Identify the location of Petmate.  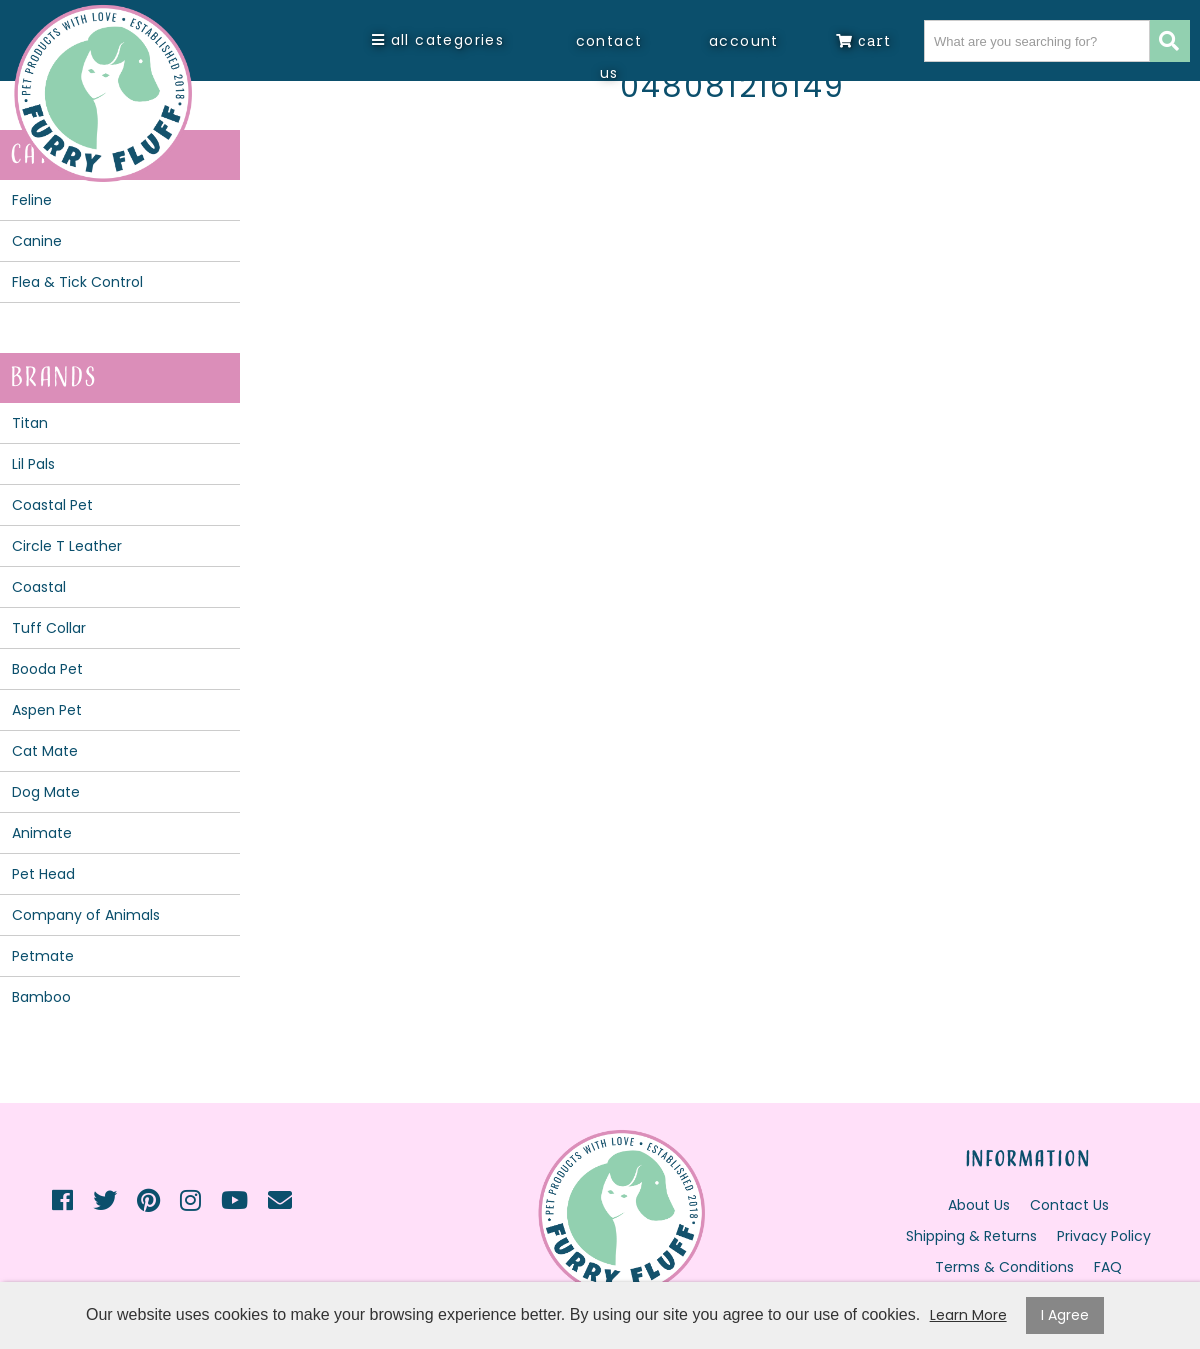
(43, 956).